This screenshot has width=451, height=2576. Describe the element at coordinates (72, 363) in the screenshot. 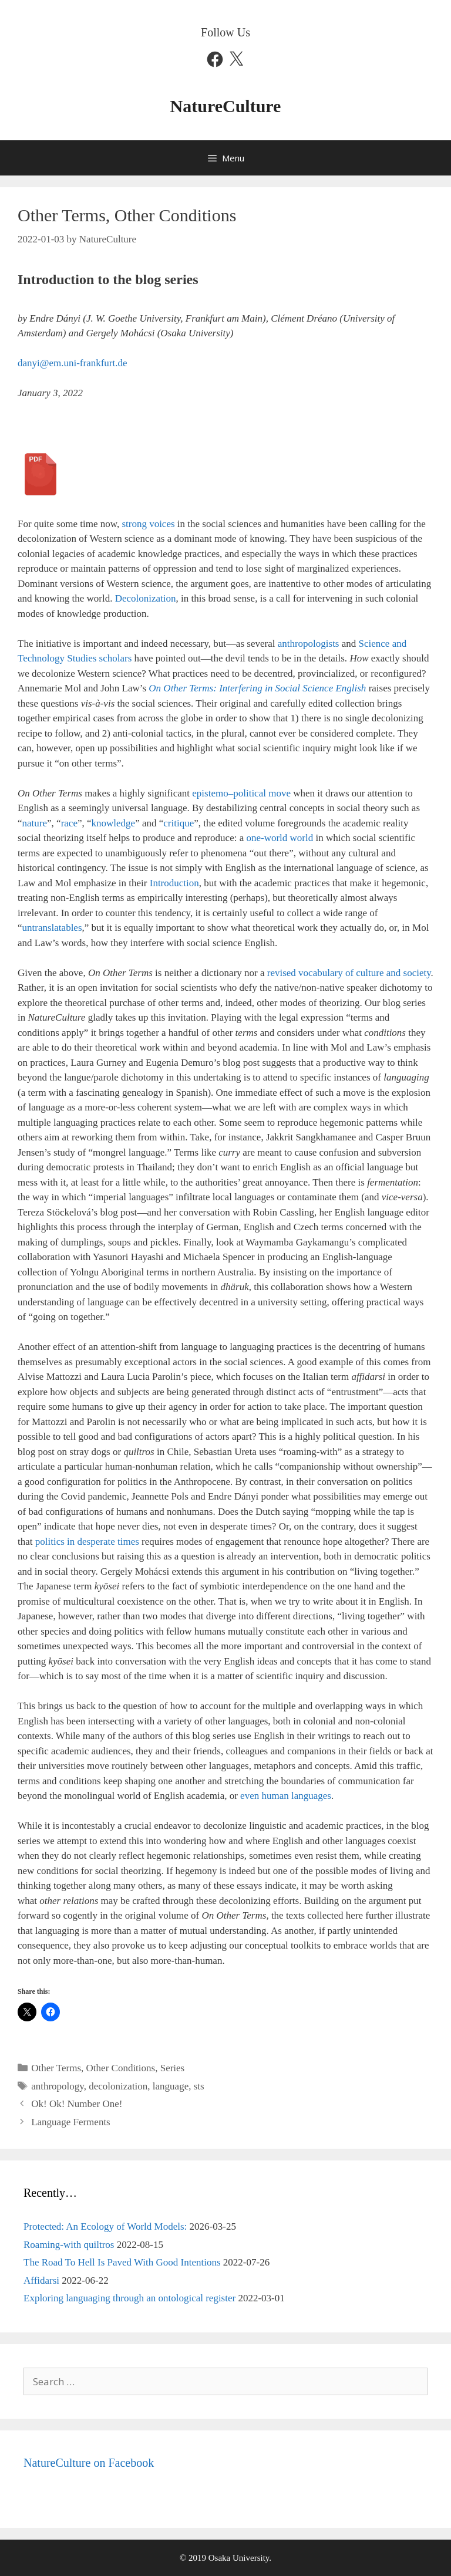

I see `danyi@em.uni-frankfurt.de` at that location.